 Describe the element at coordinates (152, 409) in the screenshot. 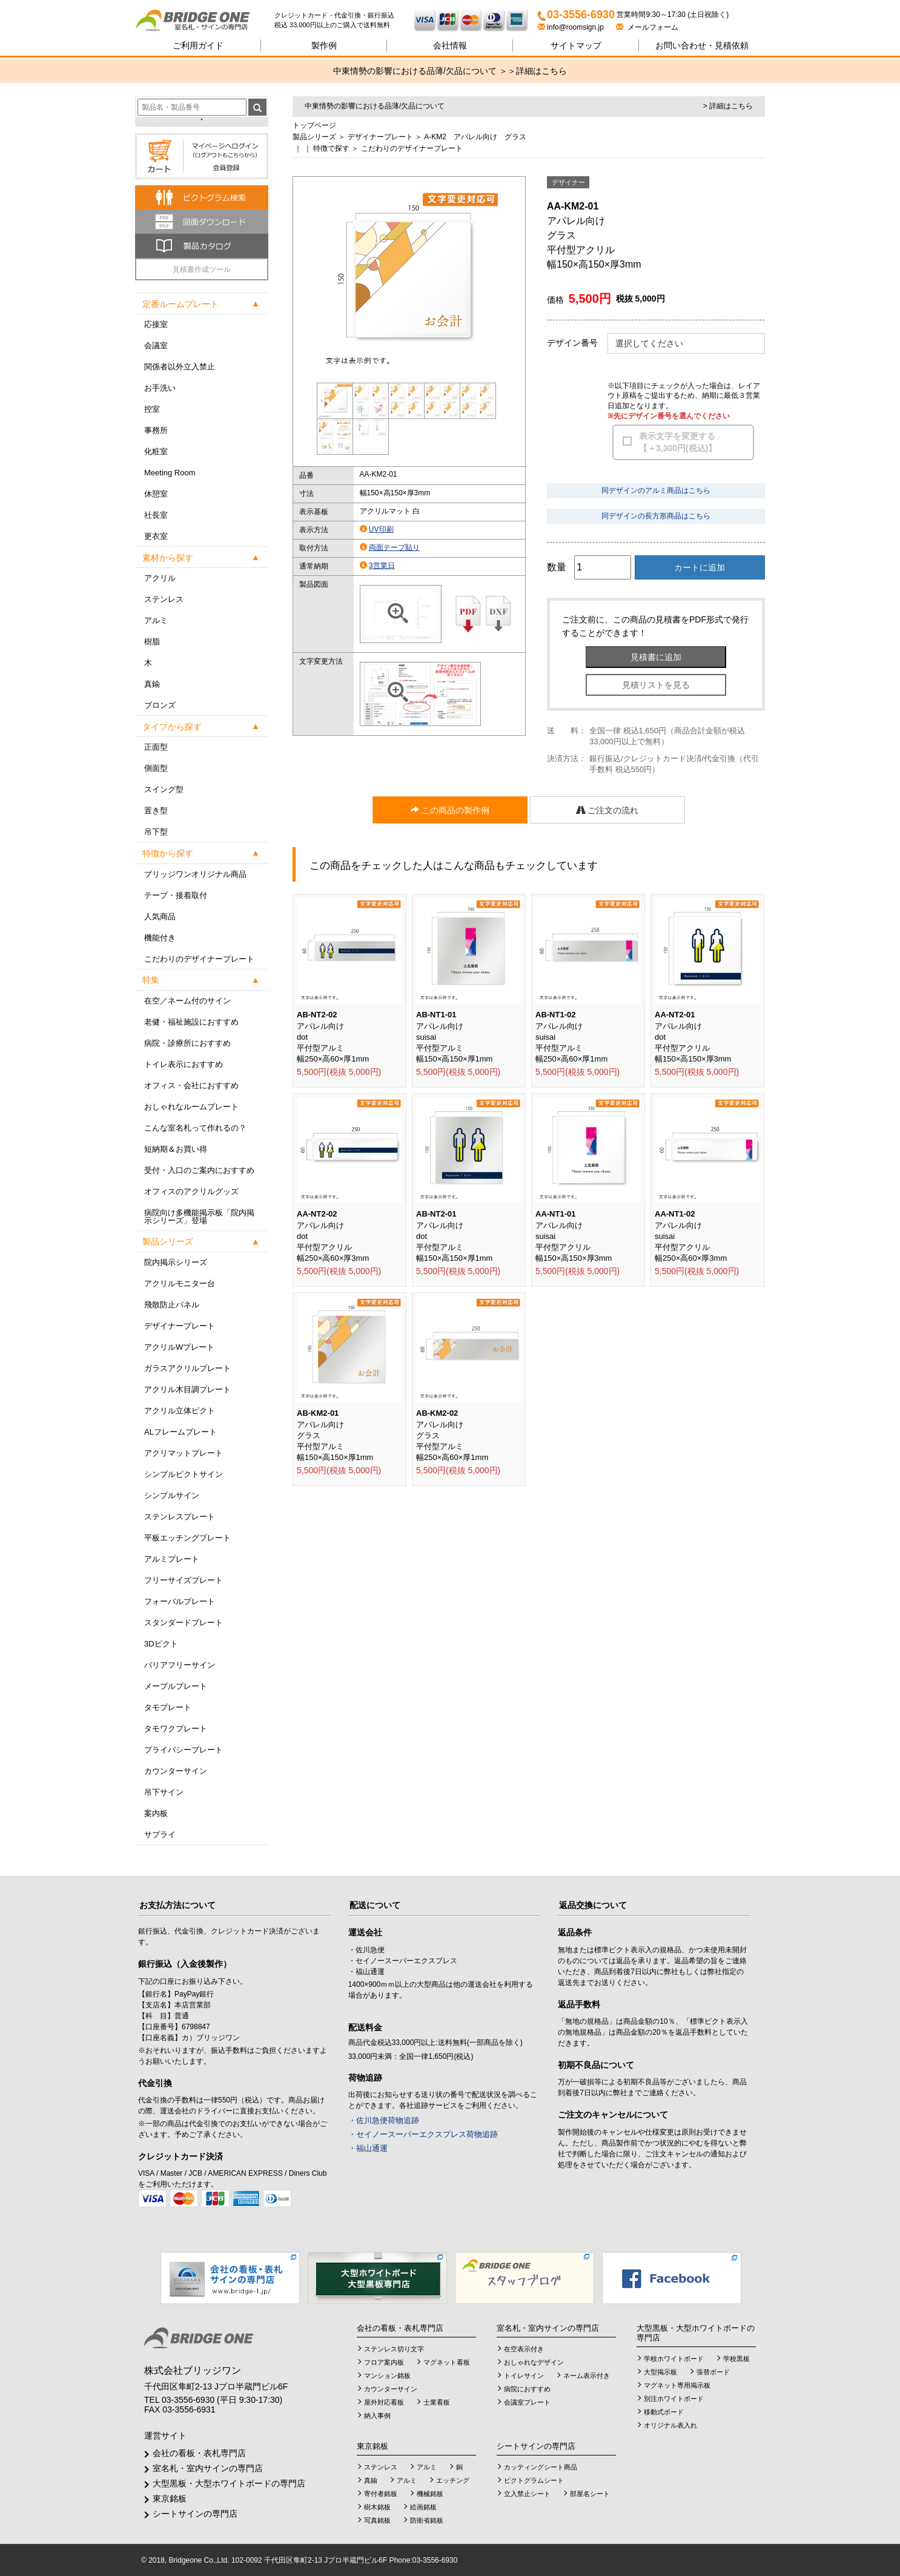

I see `控室` at that location.